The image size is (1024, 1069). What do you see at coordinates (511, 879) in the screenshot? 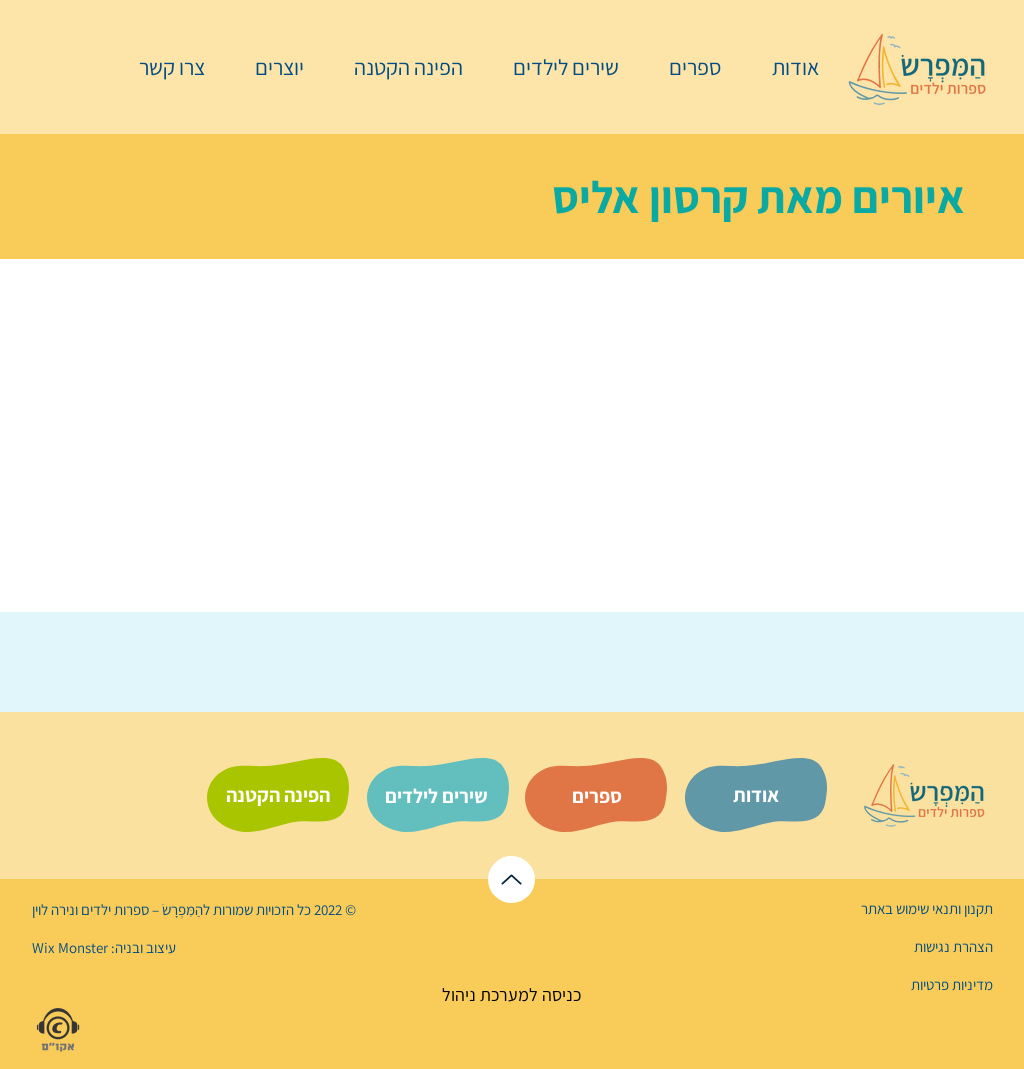
I see `[לראש הדף]` at bounding box center [511, 879].